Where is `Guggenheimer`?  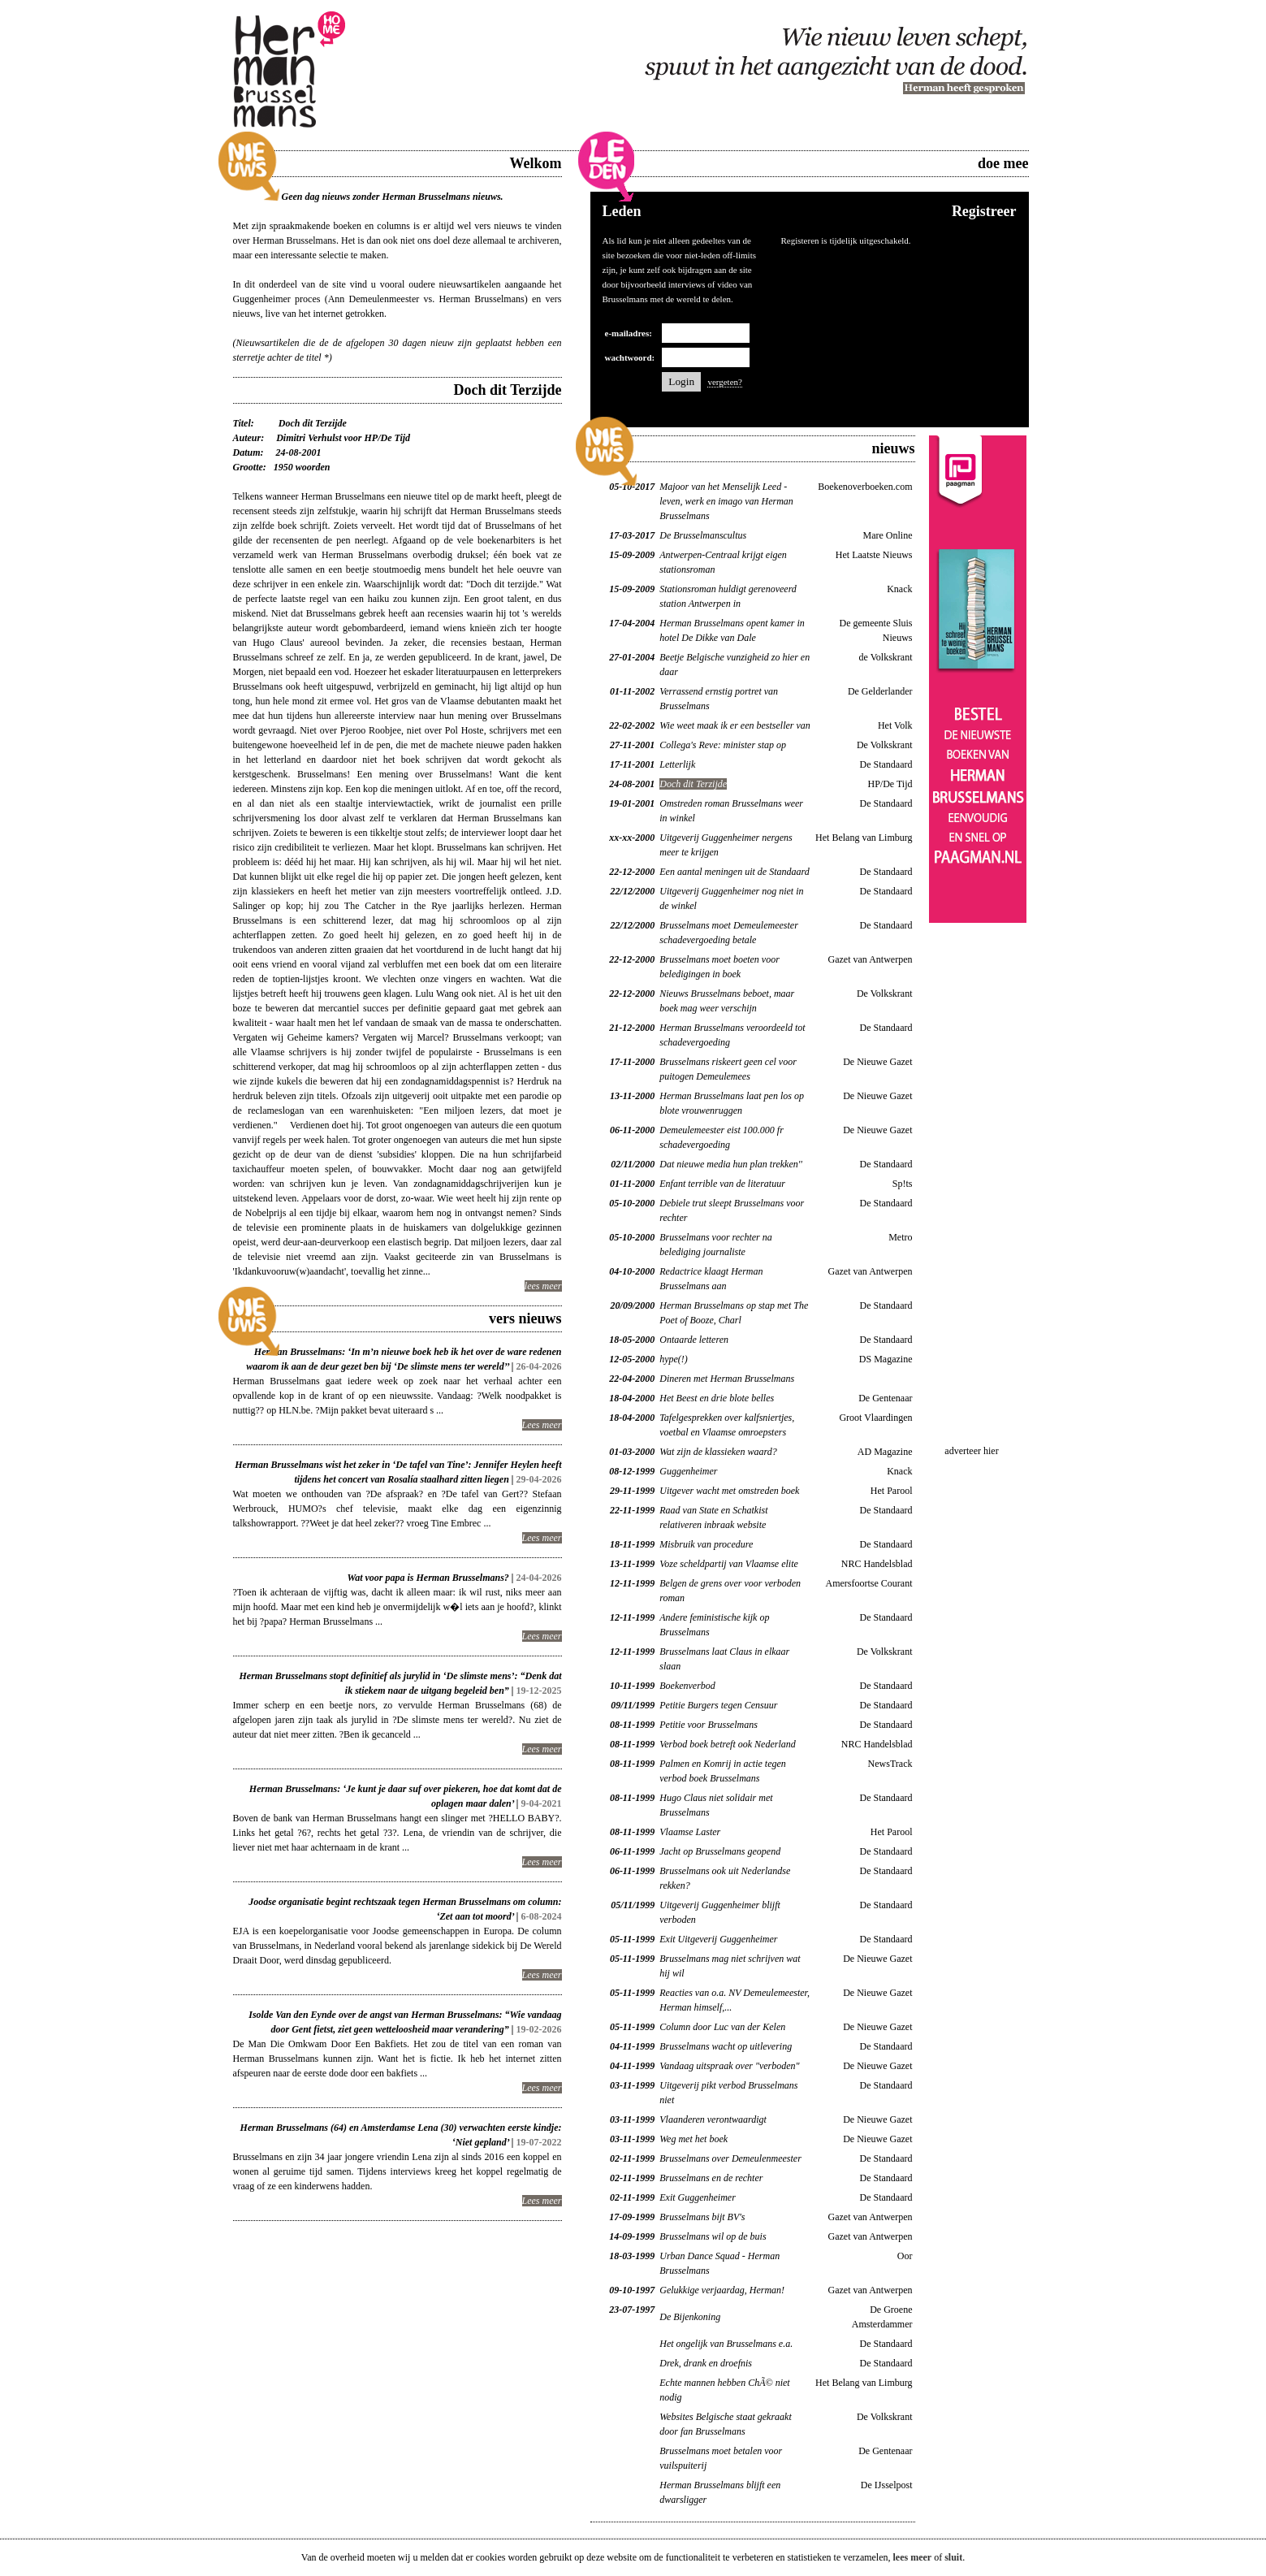
Guggenheimer is located at coordinates (688, 1471).